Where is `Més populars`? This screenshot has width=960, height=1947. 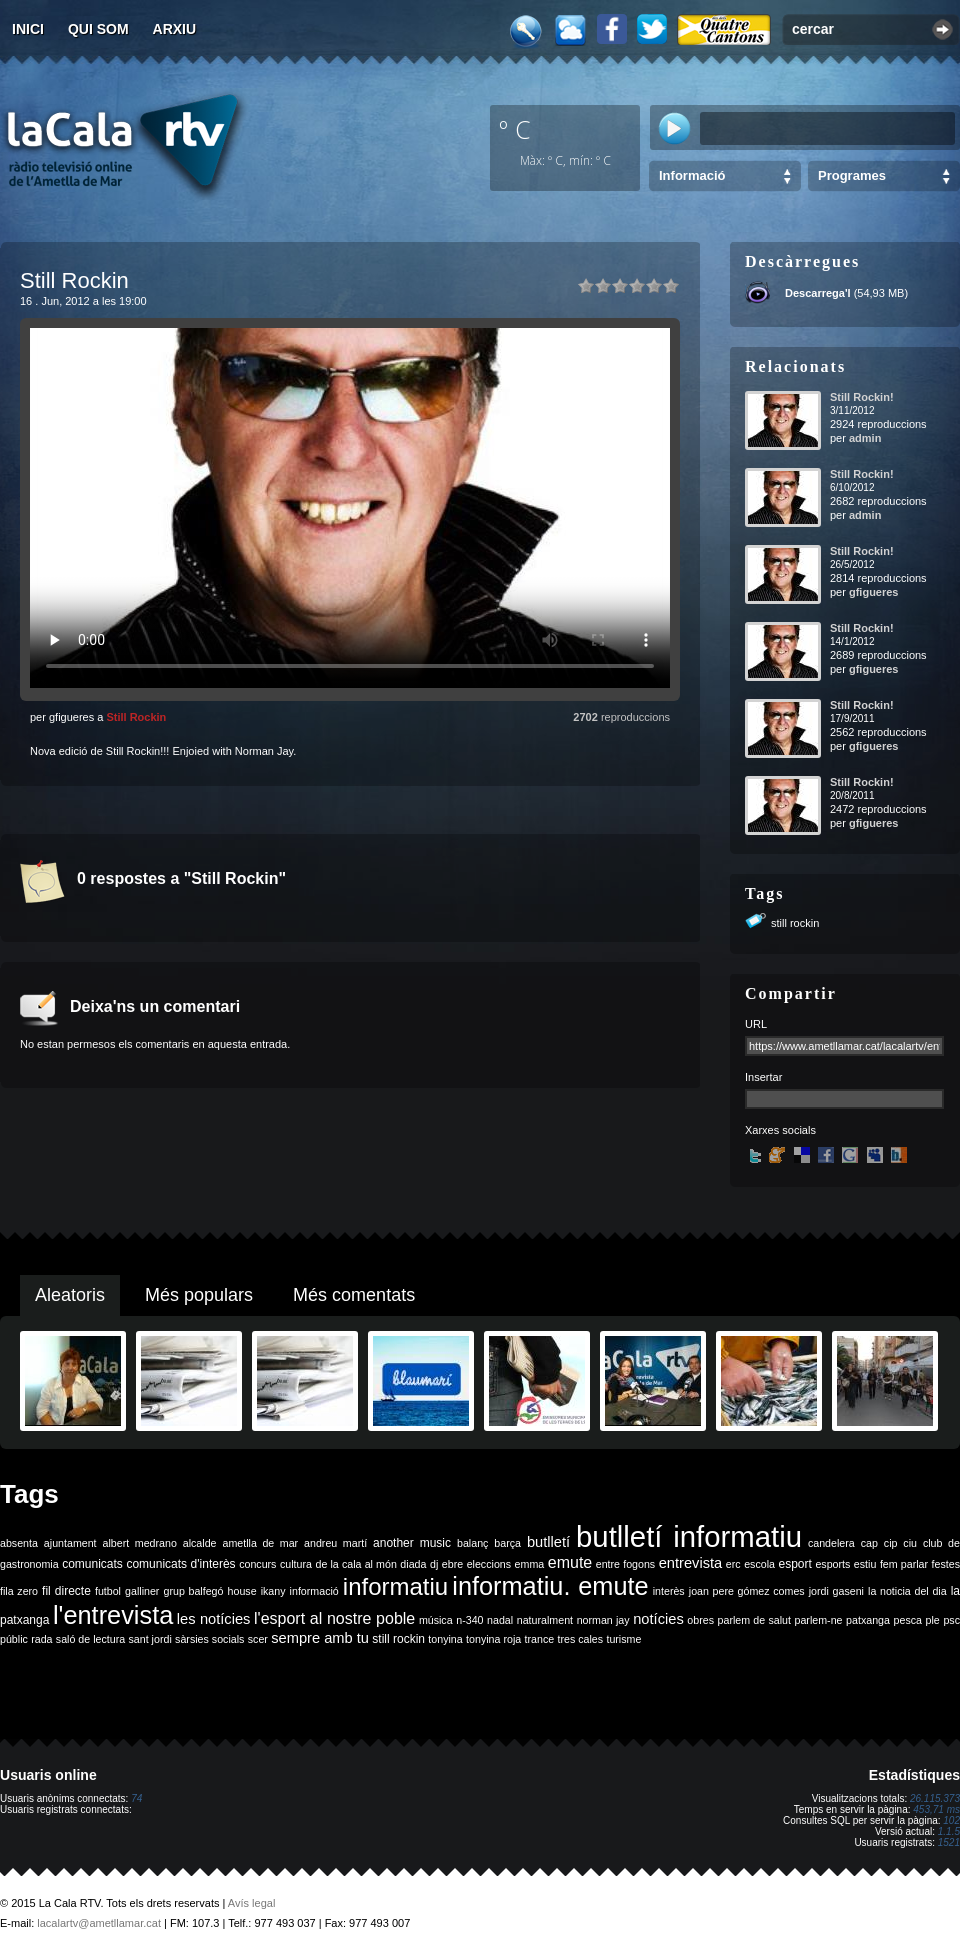
Més populars is located at coordinates (199, 1295).